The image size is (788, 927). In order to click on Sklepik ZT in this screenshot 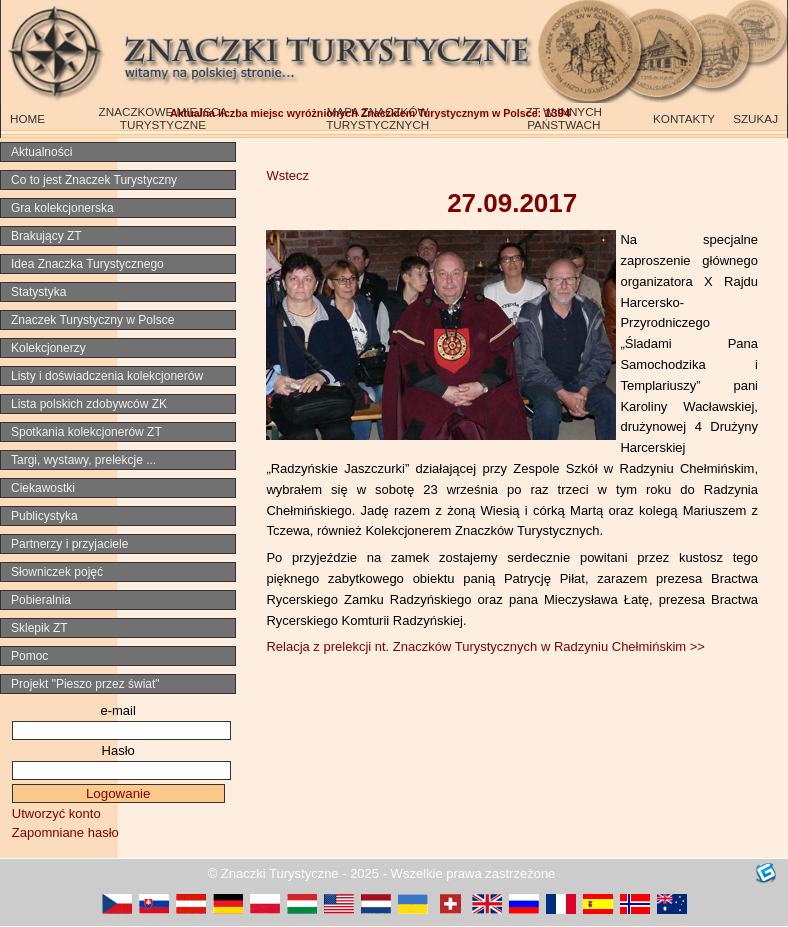, I will do `click(39, 628)`.